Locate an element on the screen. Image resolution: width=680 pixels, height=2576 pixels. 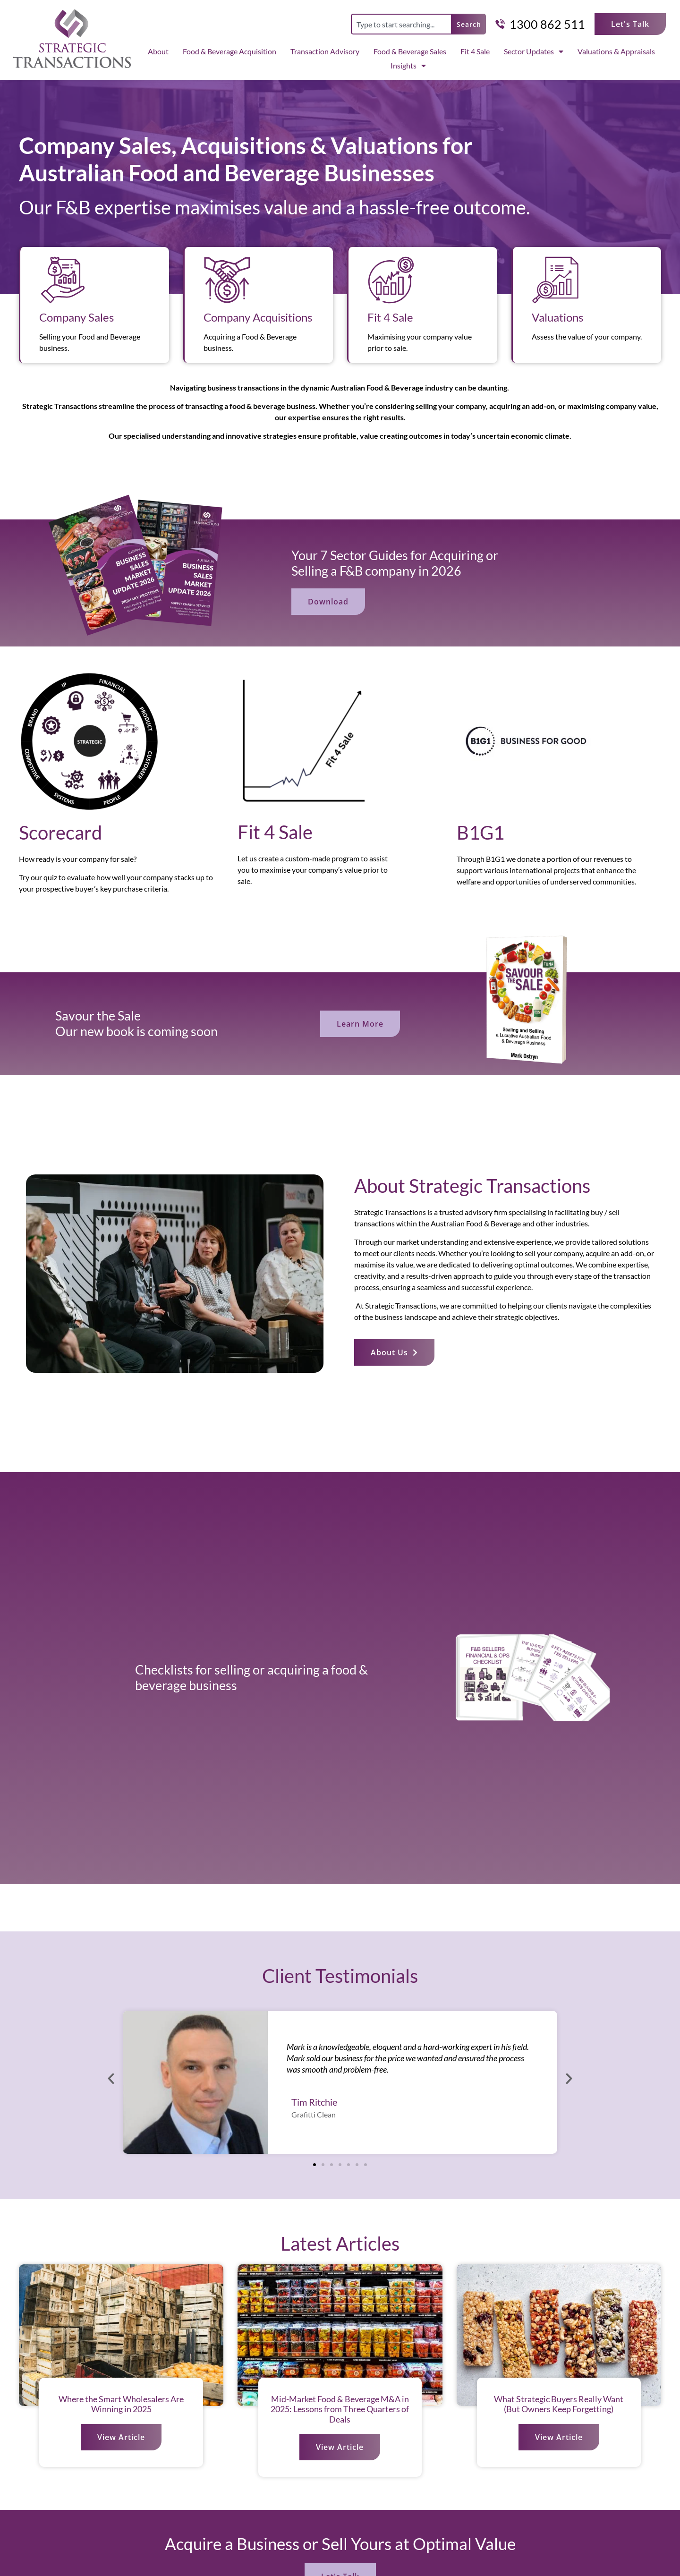
[Company Acquisitions] is located at coordinates (227, 280).